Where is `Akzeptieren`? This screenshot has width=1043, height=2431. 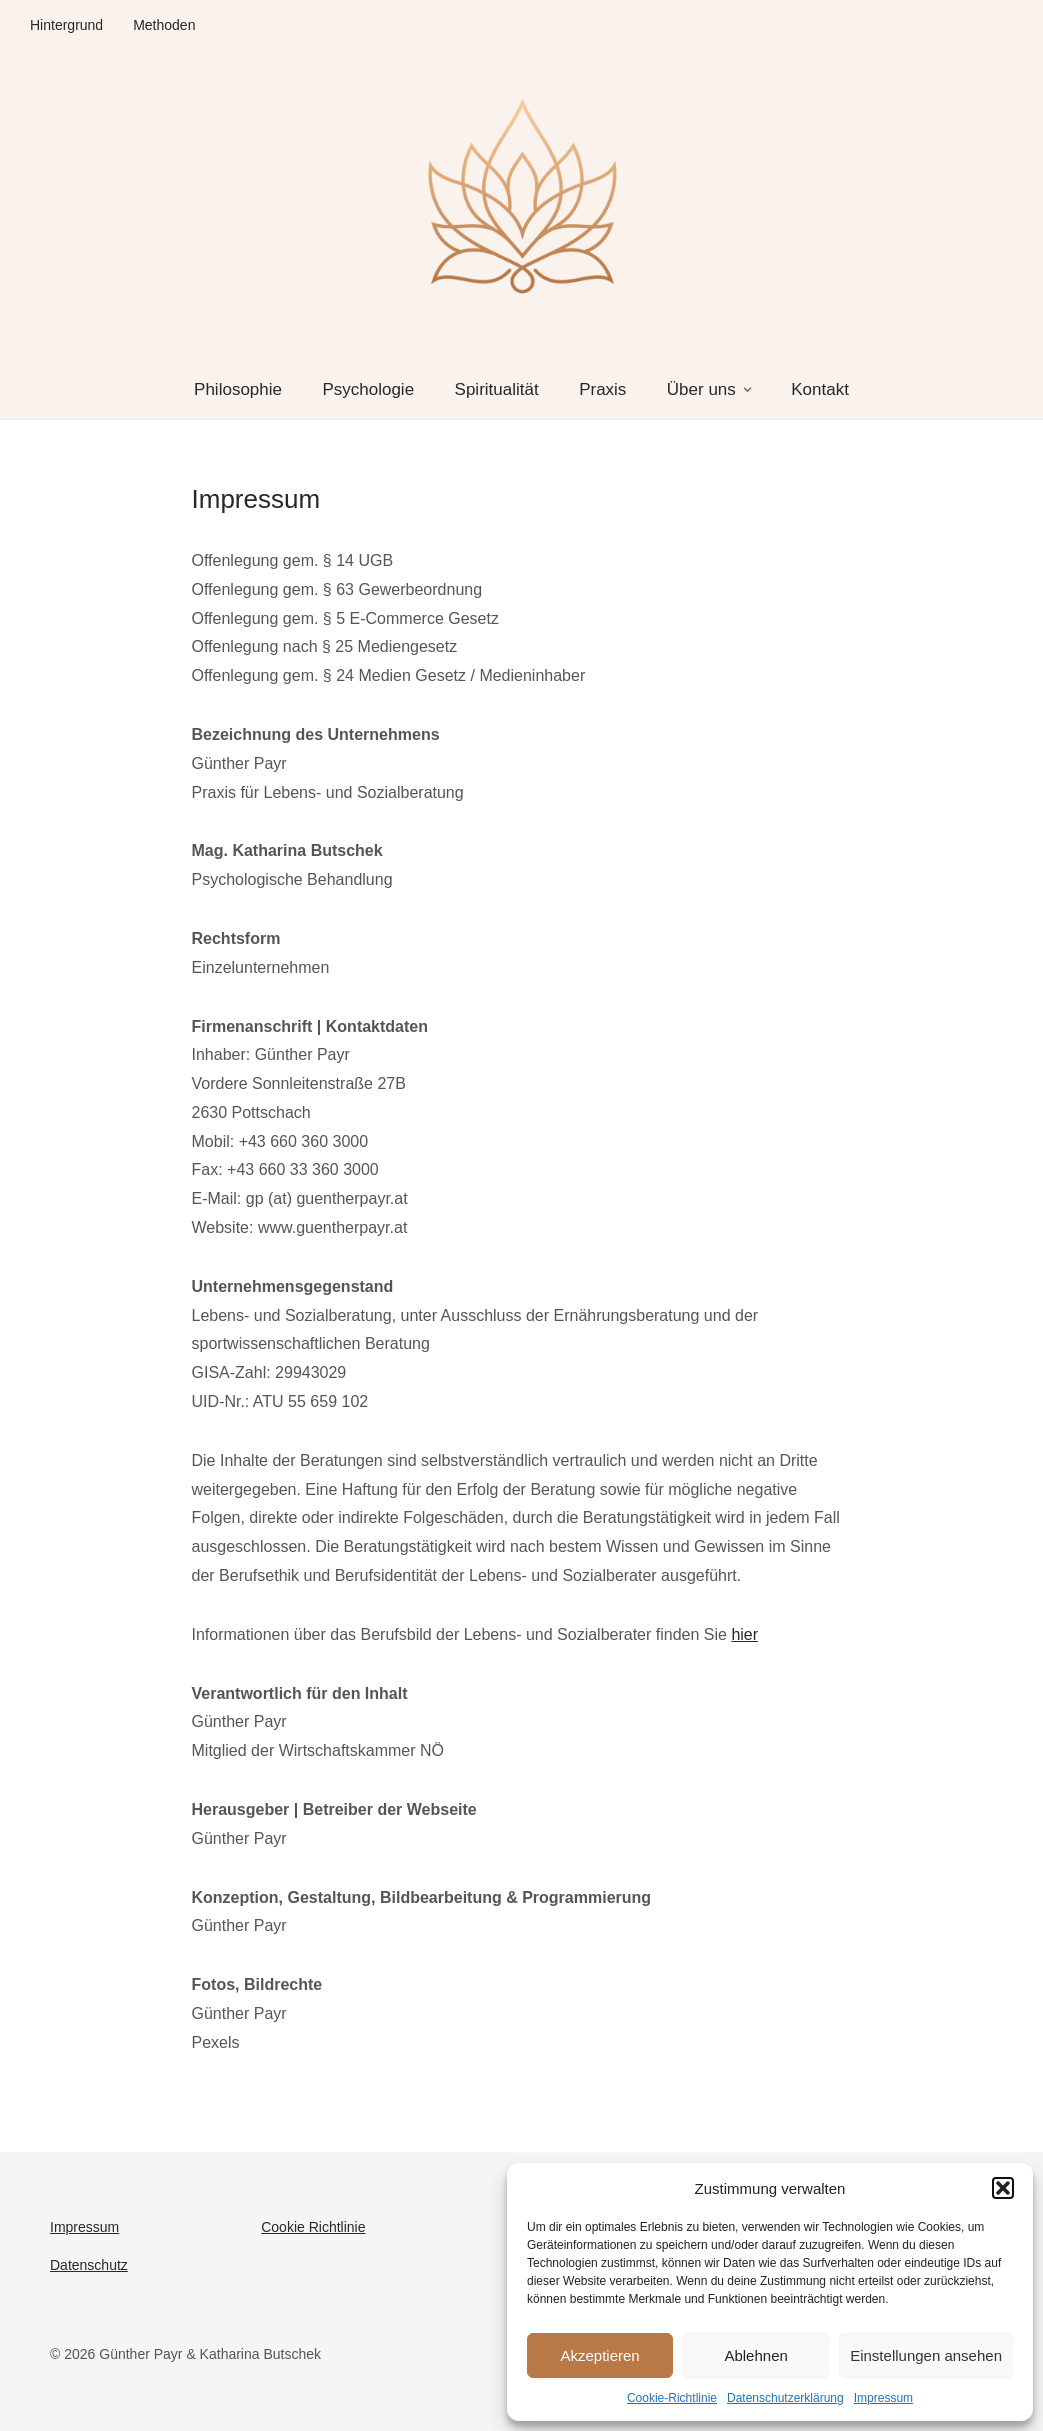 Akzeptieren is located at coordinates (599, 2355).